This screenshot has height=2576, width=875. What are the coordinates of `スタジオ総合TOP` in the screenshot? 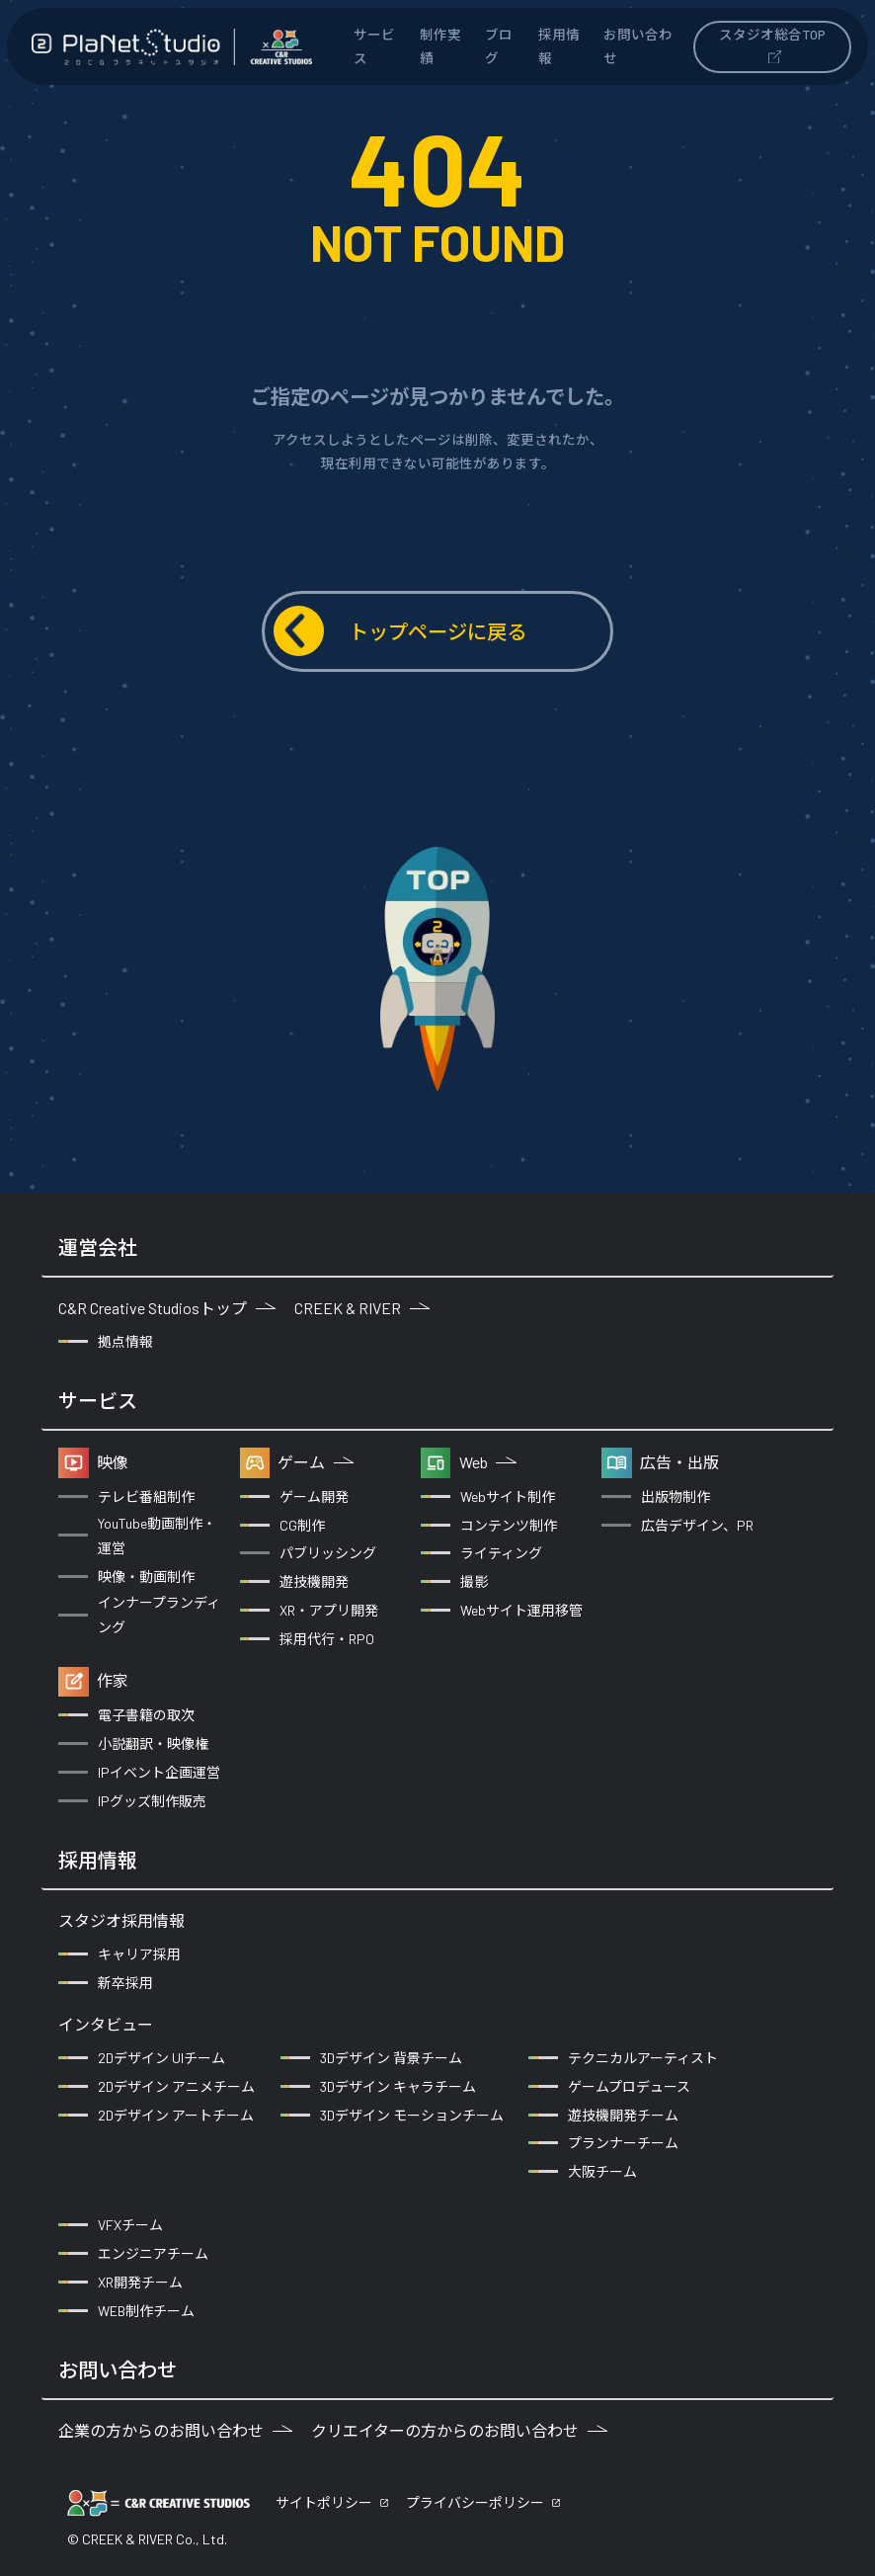 It's located at (772, 44).